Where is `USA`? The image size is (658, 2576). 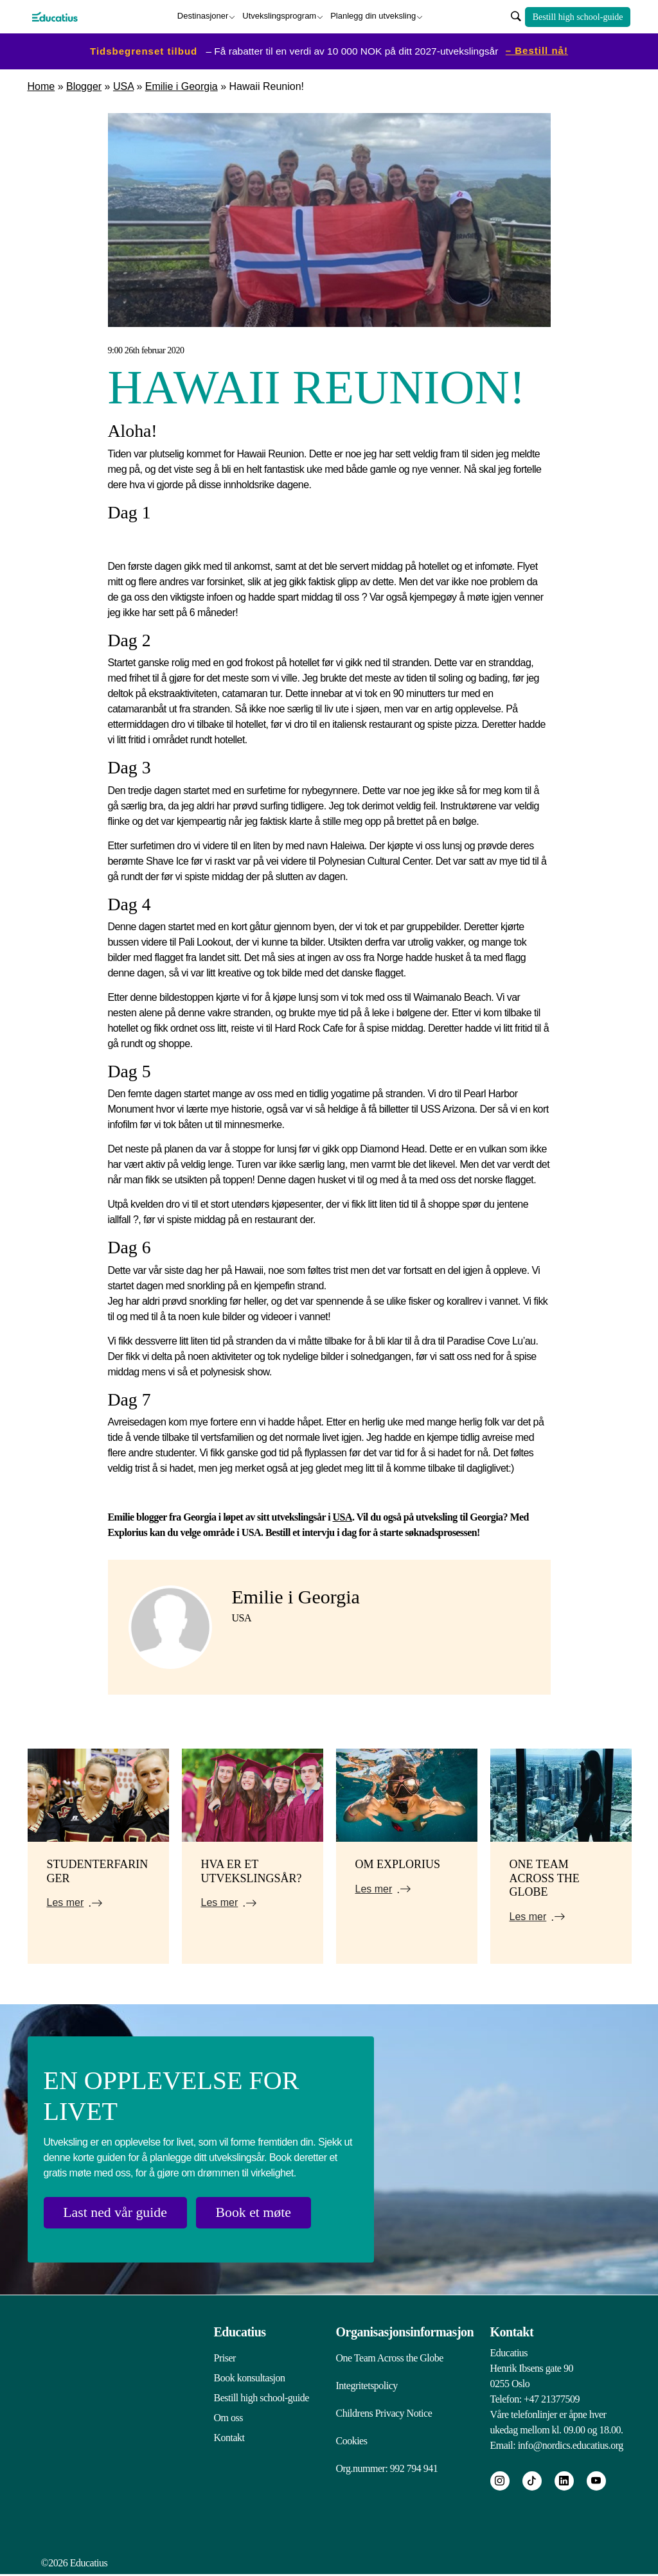 USA is located at coordinates (123, 85).